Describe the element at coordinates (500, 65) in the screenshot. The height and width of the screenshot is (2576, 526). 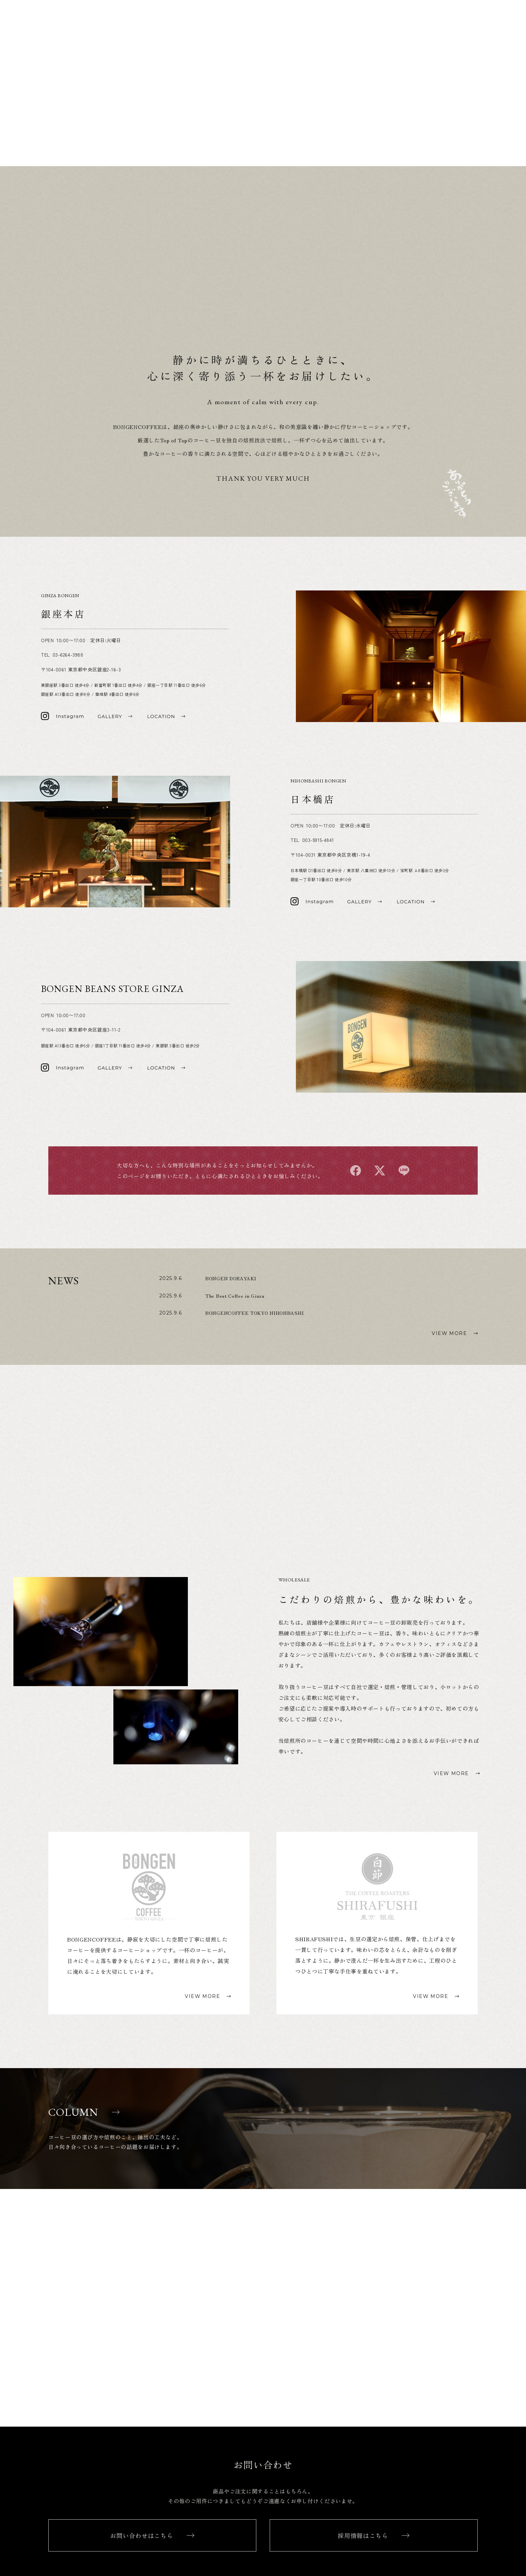
I see `RECRUIT` at that location.